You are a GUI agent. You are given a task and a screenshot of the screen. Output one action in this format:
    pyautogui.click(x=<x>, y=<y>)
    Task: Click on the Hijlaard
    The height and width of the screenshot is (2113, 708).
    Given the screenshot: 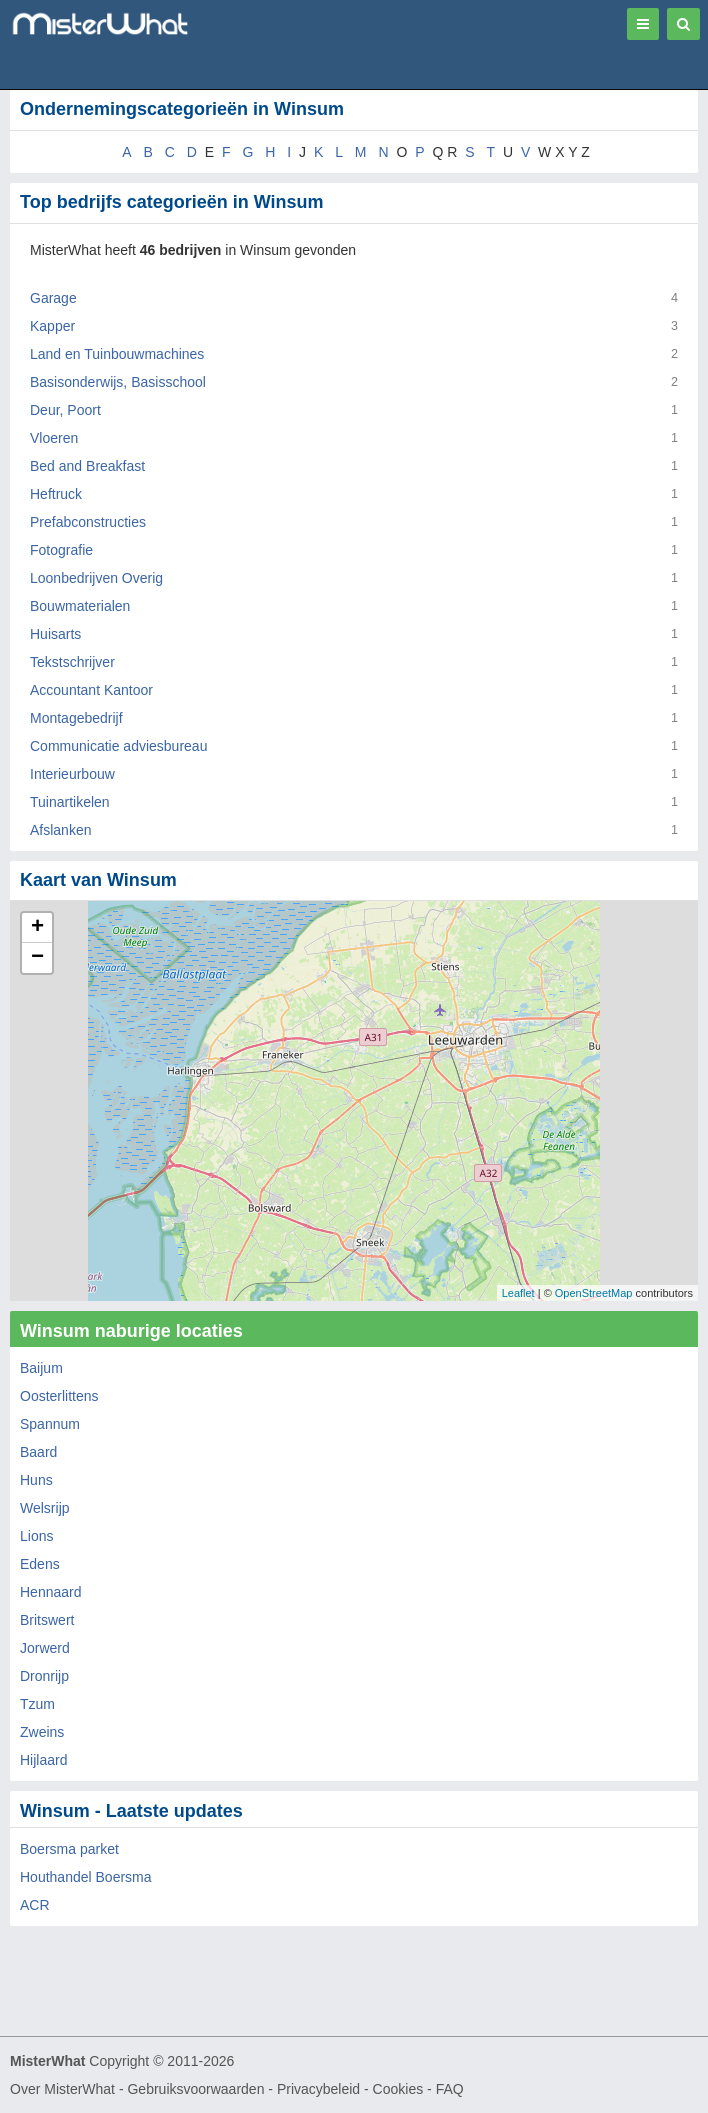 What is the action you would take?
    pyautogui.click(x=43, y=1760)
    